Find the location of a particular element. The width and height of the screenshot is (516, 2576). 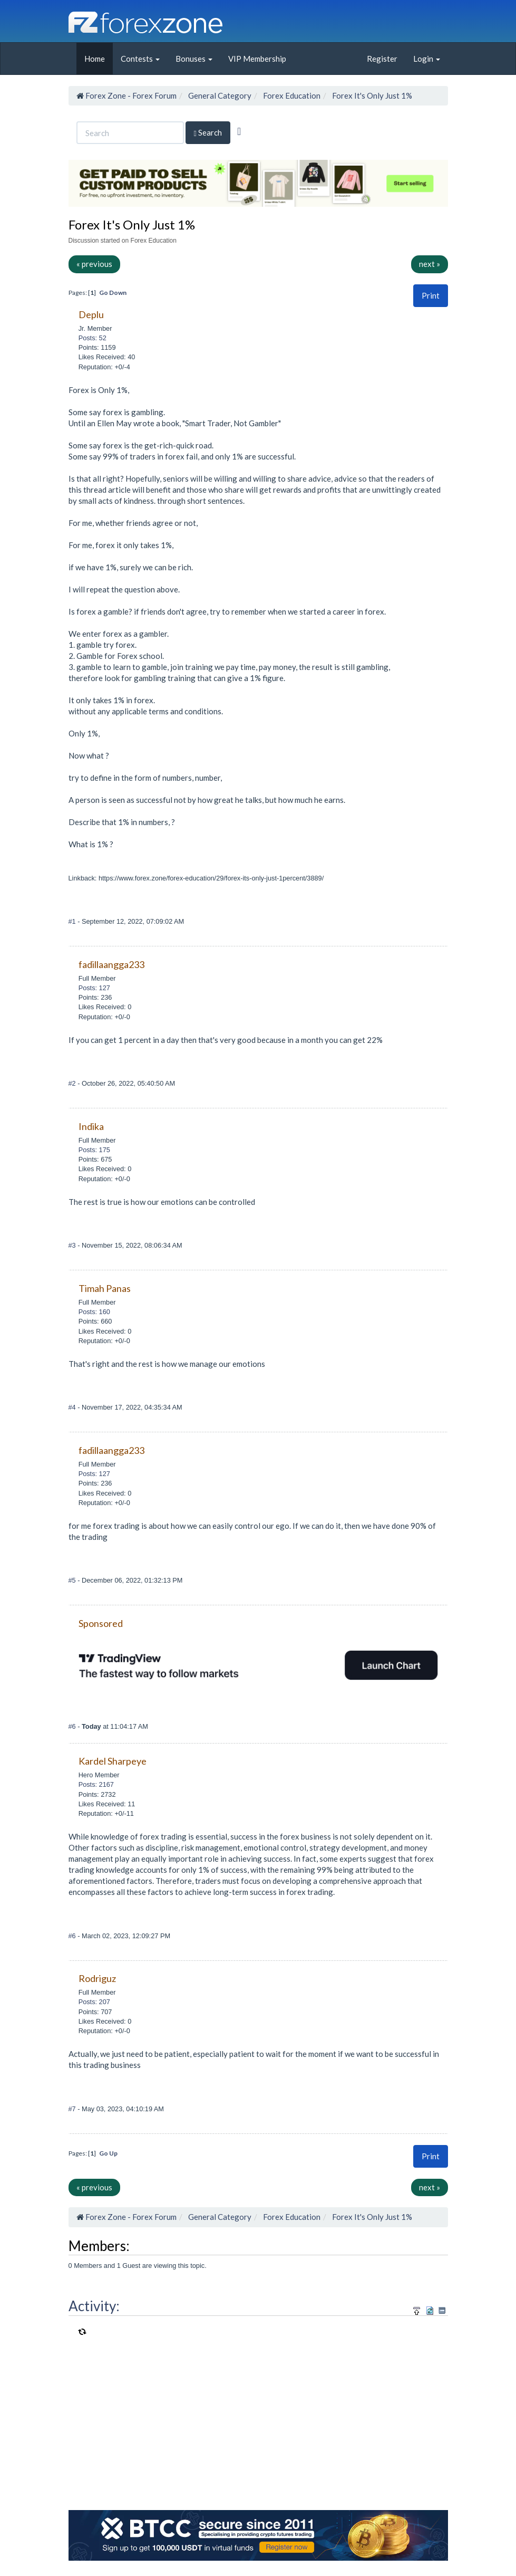

#2 is located at coordinates (73, 1083).